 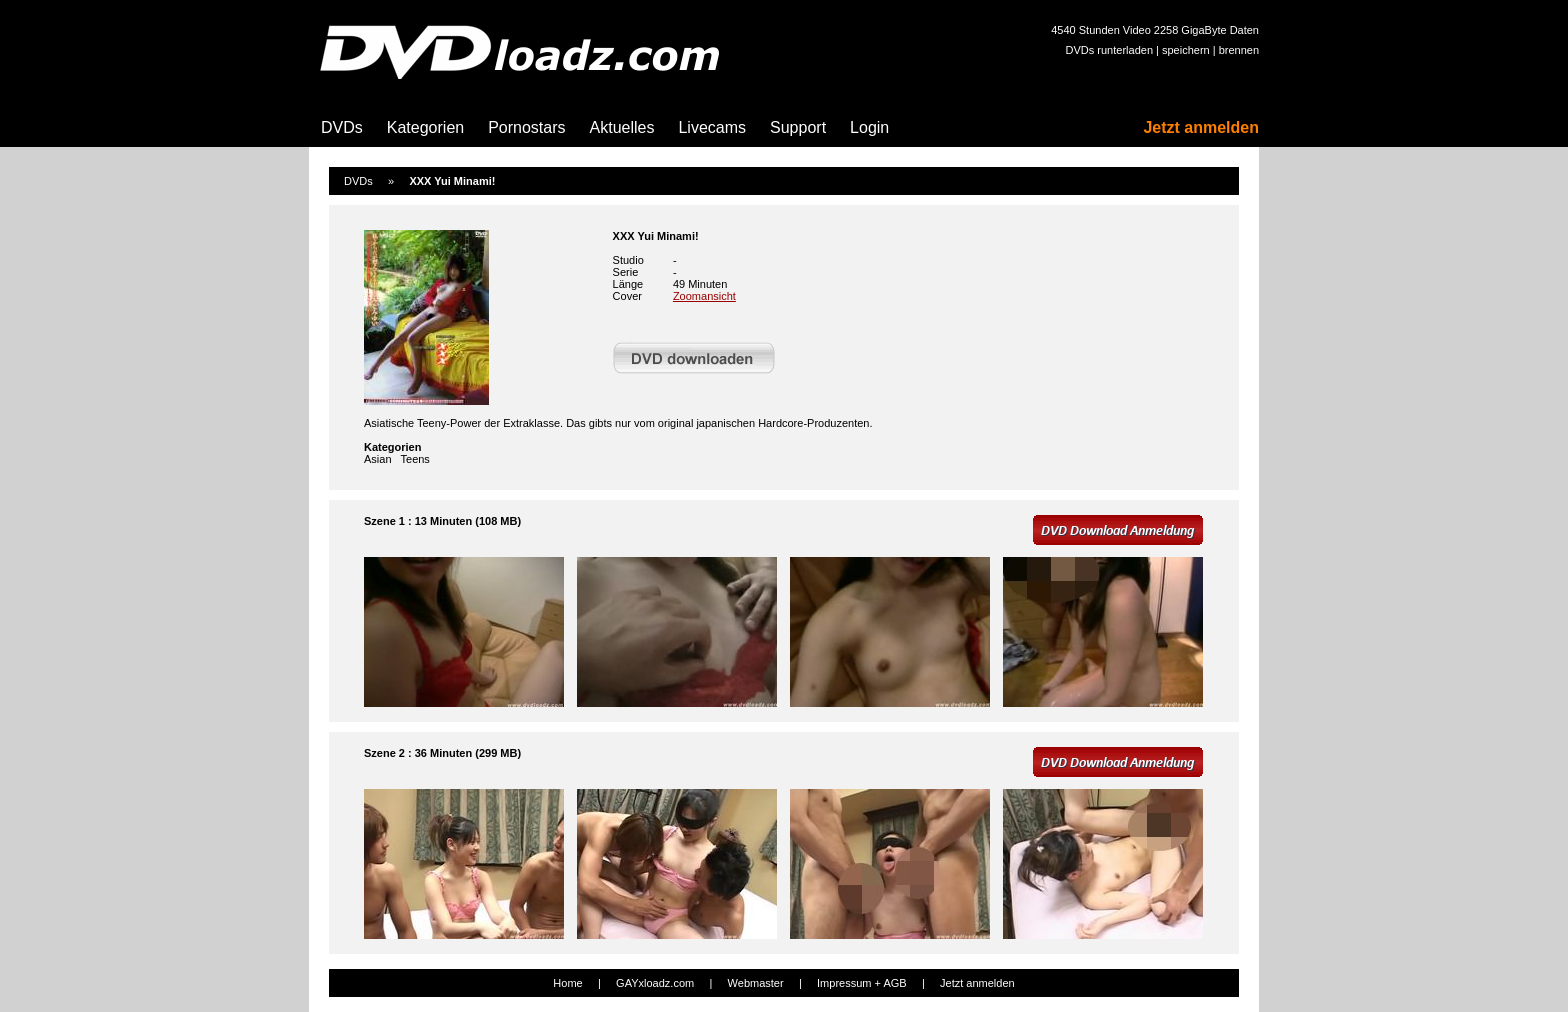 I want to click on Support, so click(x=798, y=127).